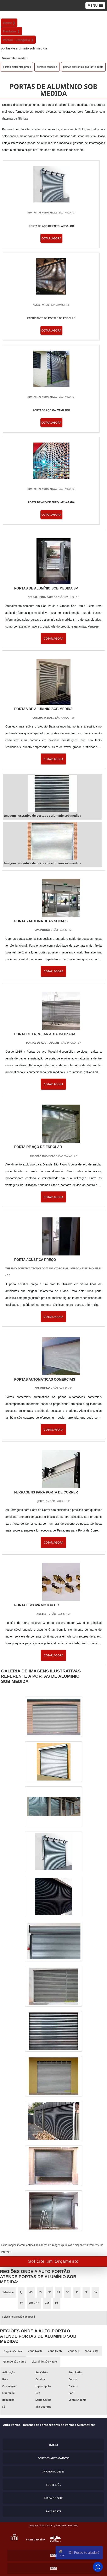 The width and height of the screenshot is (107, 2576). I want to click on Faça parte, so click(53, 2511).